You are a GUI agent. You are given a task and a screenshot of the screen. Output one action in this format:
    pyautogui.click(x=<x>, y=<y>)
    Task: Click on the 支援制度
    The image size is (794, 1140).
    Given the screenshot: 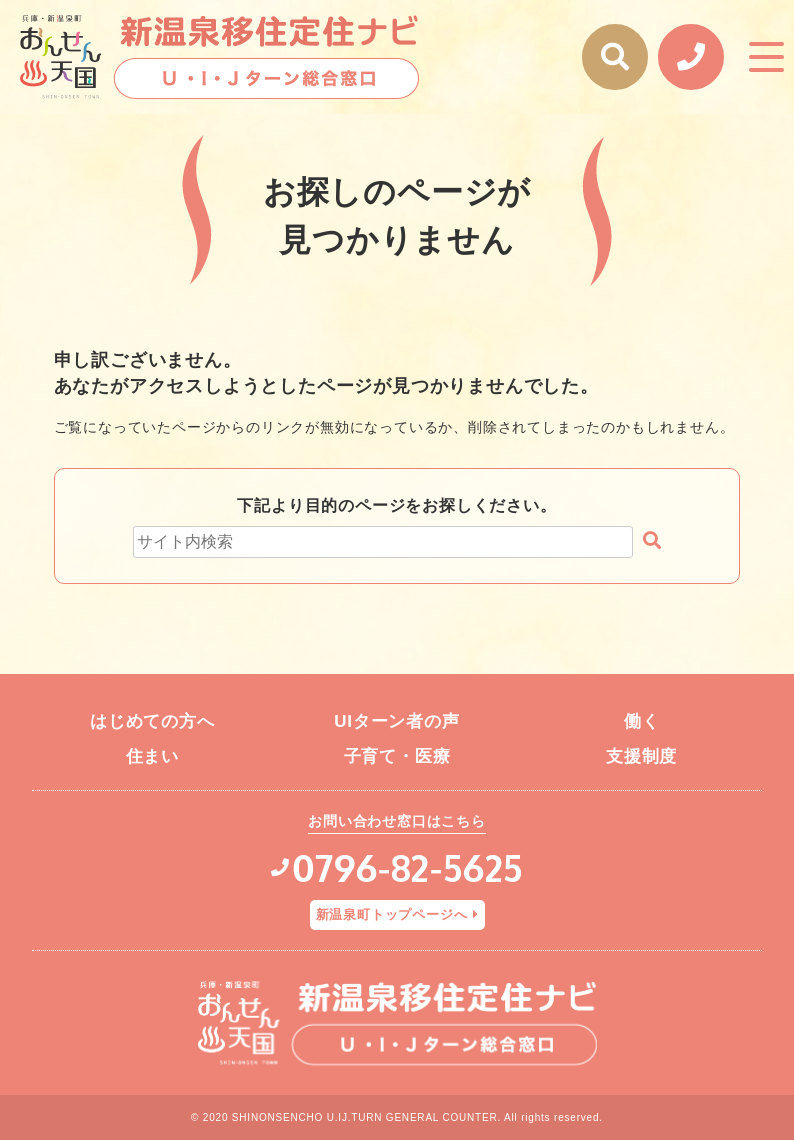 What is the action you would take?
    pyautogui.click(x=641, y=756)
    